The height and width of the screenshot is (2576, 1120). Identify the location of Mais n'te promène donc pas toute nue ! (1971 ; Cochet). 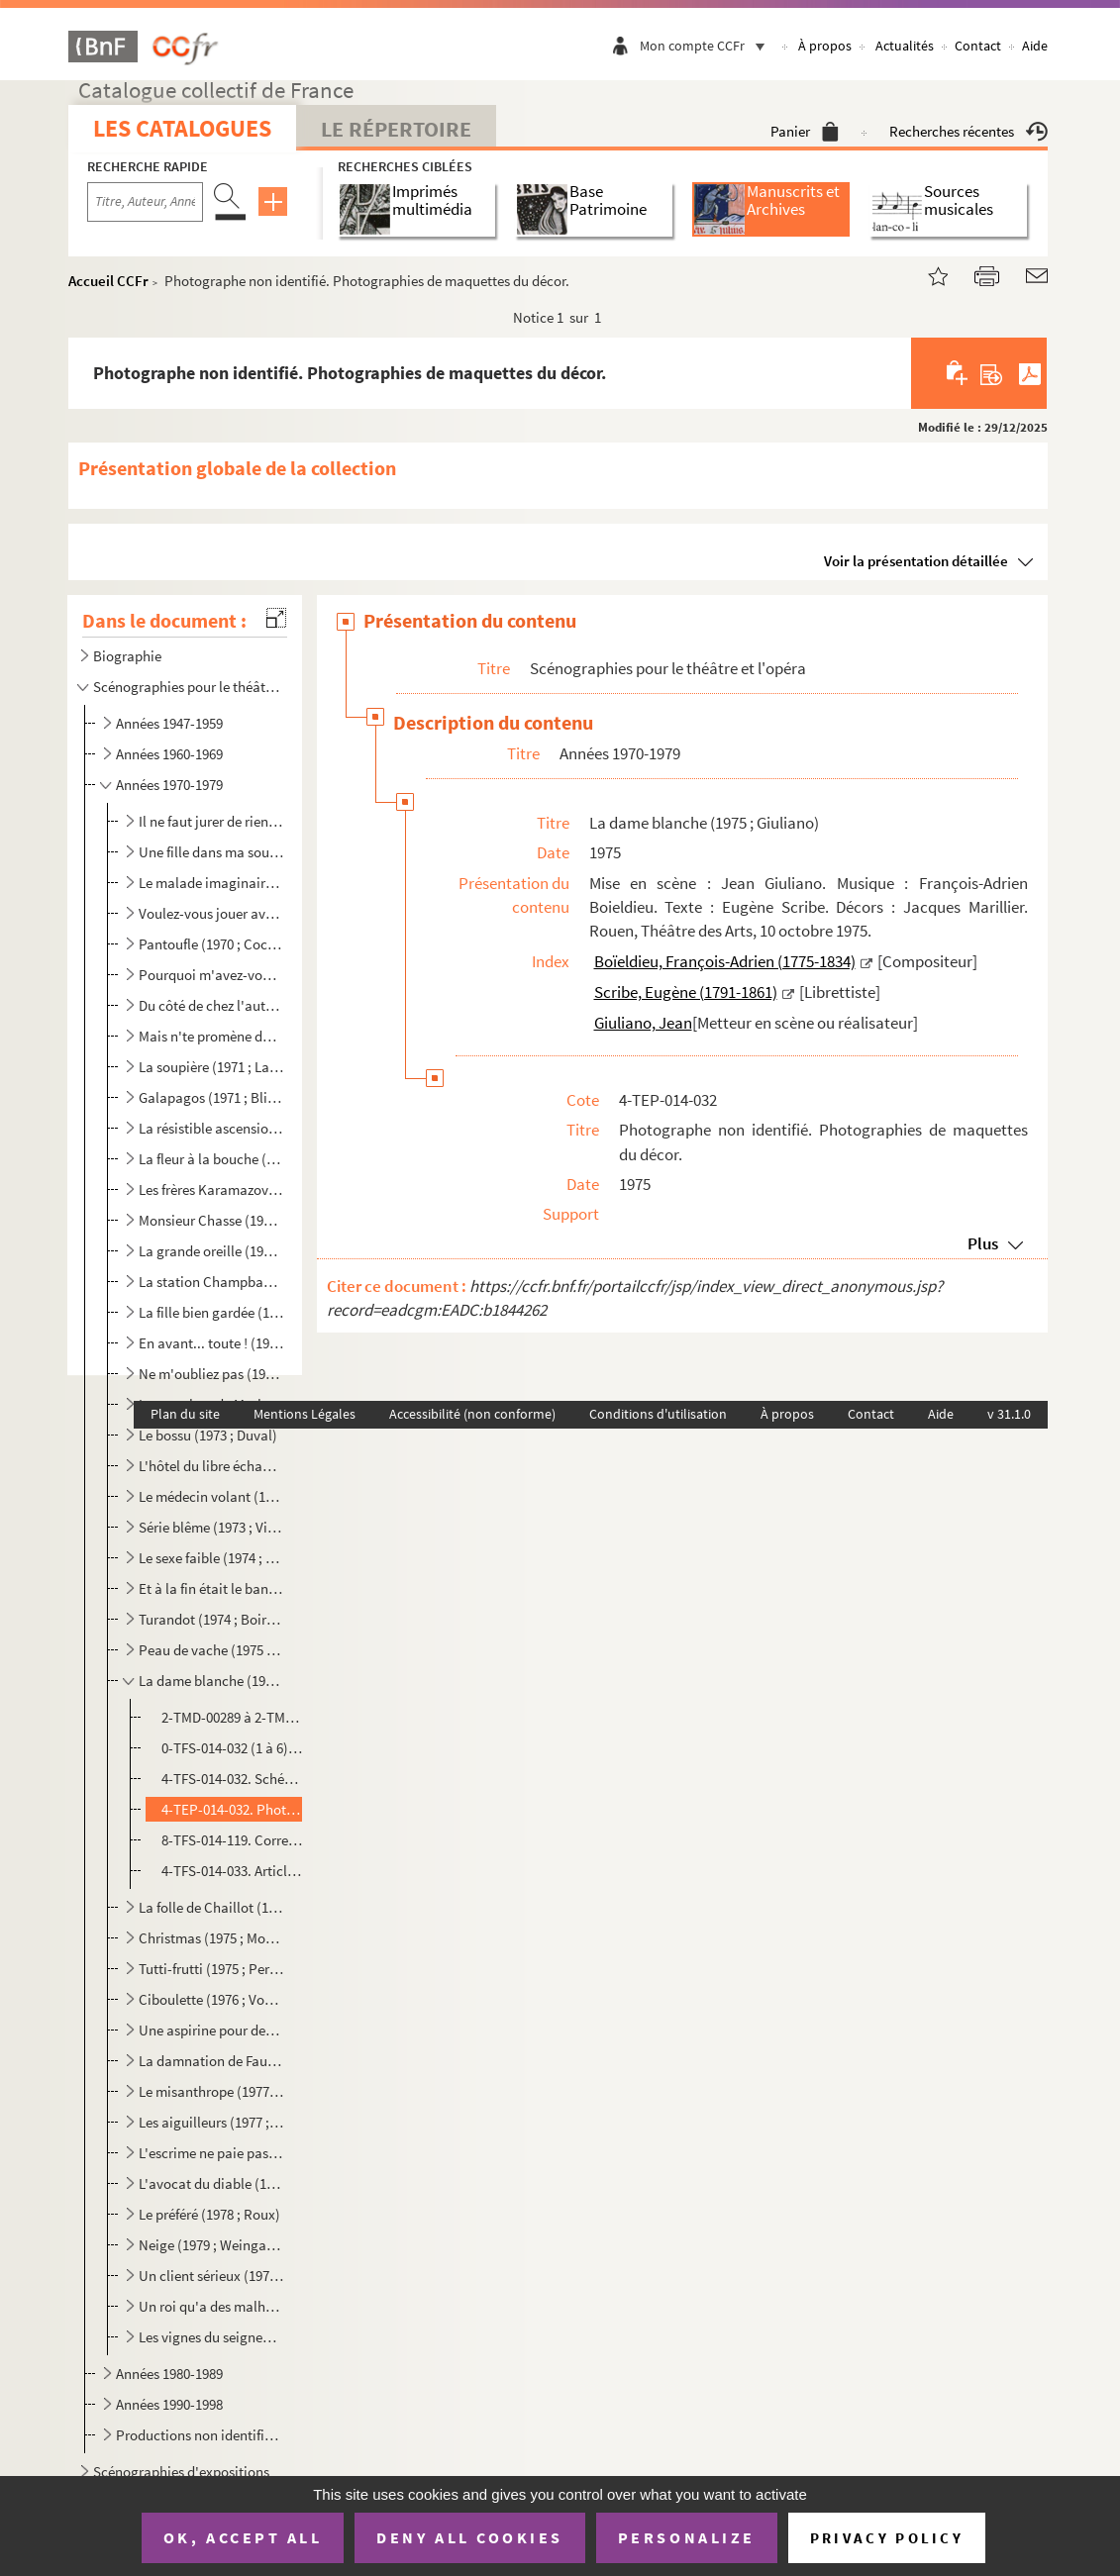
(211, 1036).